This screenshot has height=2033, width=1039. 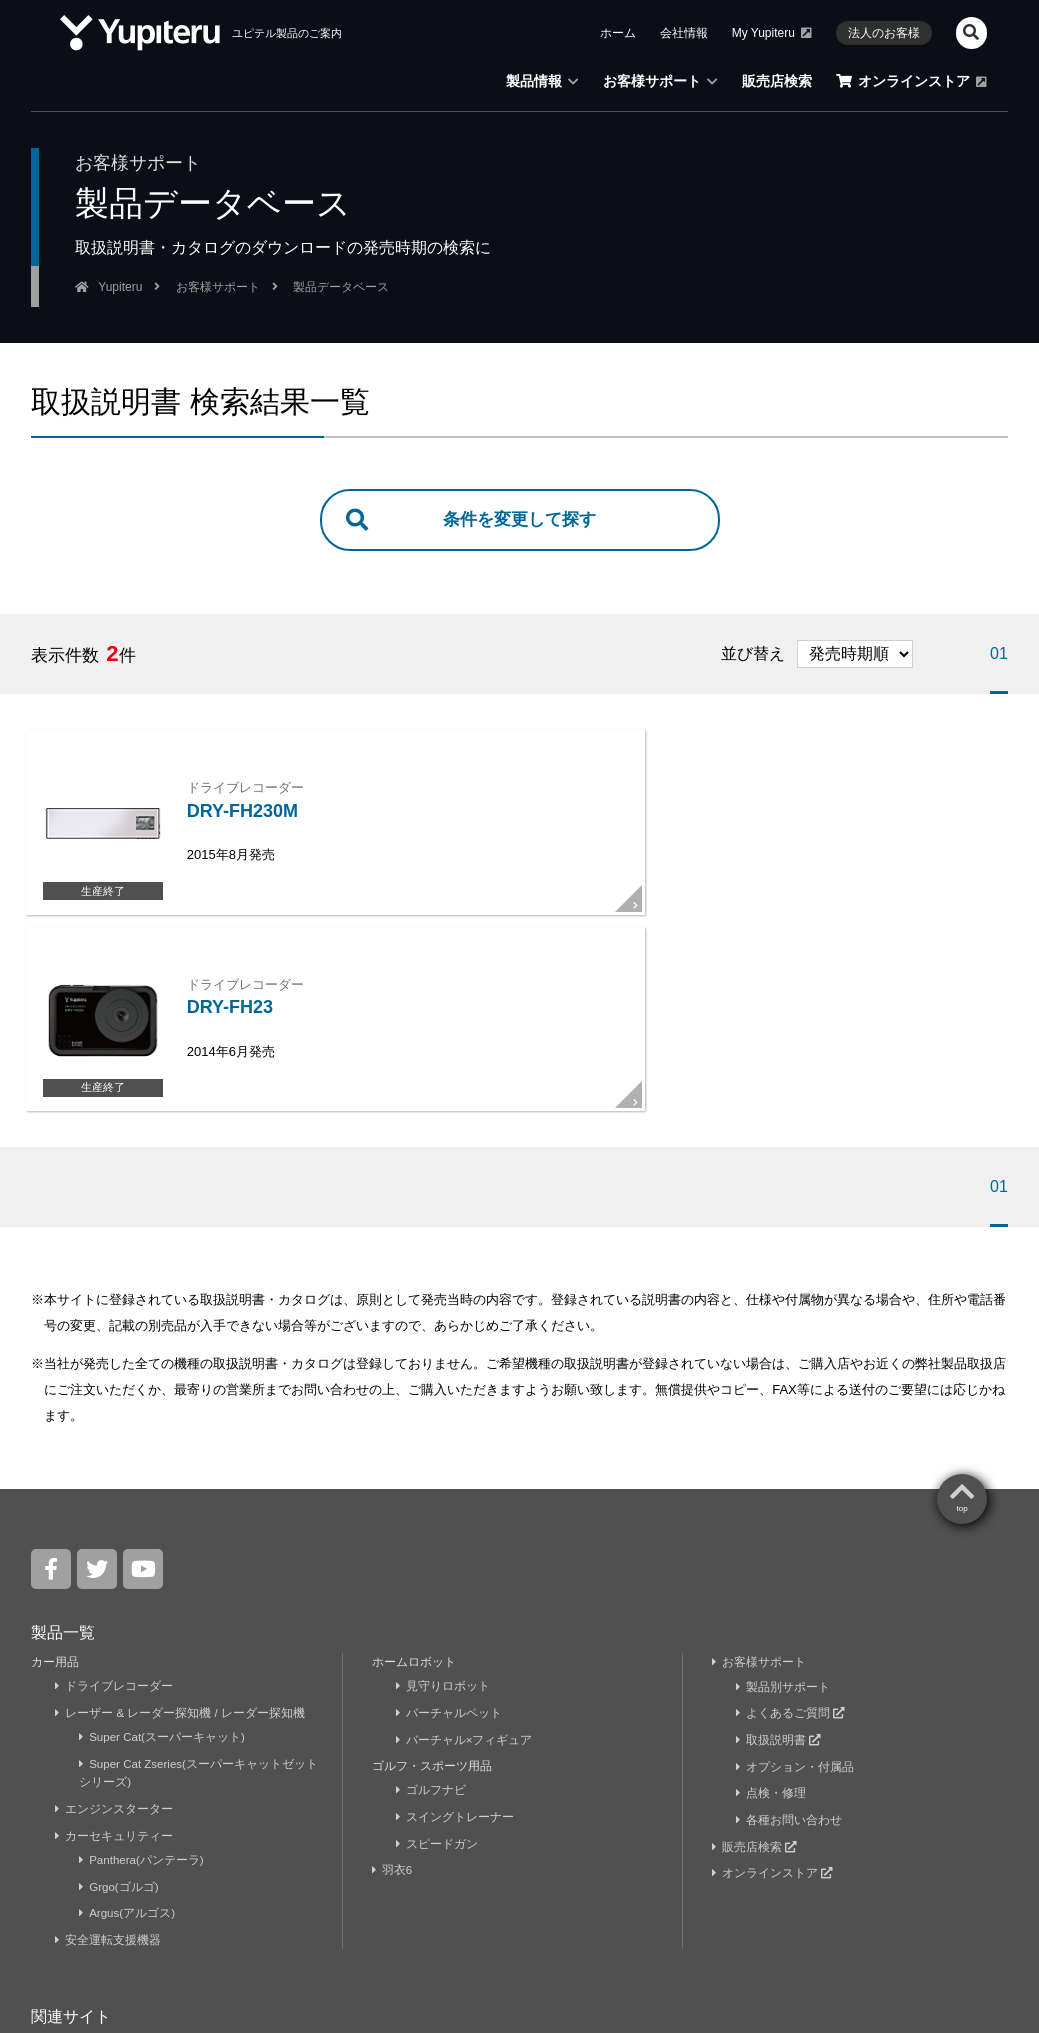 What do you see at coordinates (163, 1555) in the screenshot?
I see `Super Cat(スーパーキャット)` at bounding box center [163, 1555].